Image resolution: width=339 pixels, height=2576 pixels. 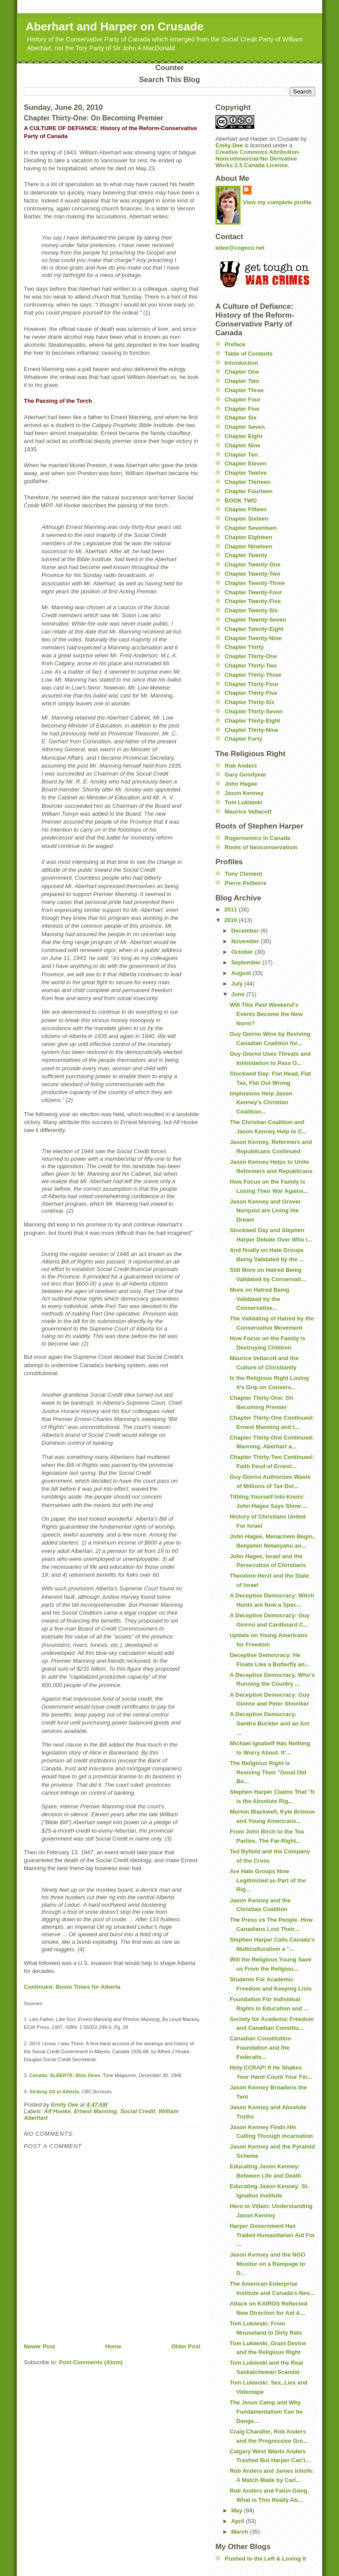 What do you see at coordinates (253, 601) in the screenshot?
I see `Chapter Twenty-Five` at bounding box center [253, 601].